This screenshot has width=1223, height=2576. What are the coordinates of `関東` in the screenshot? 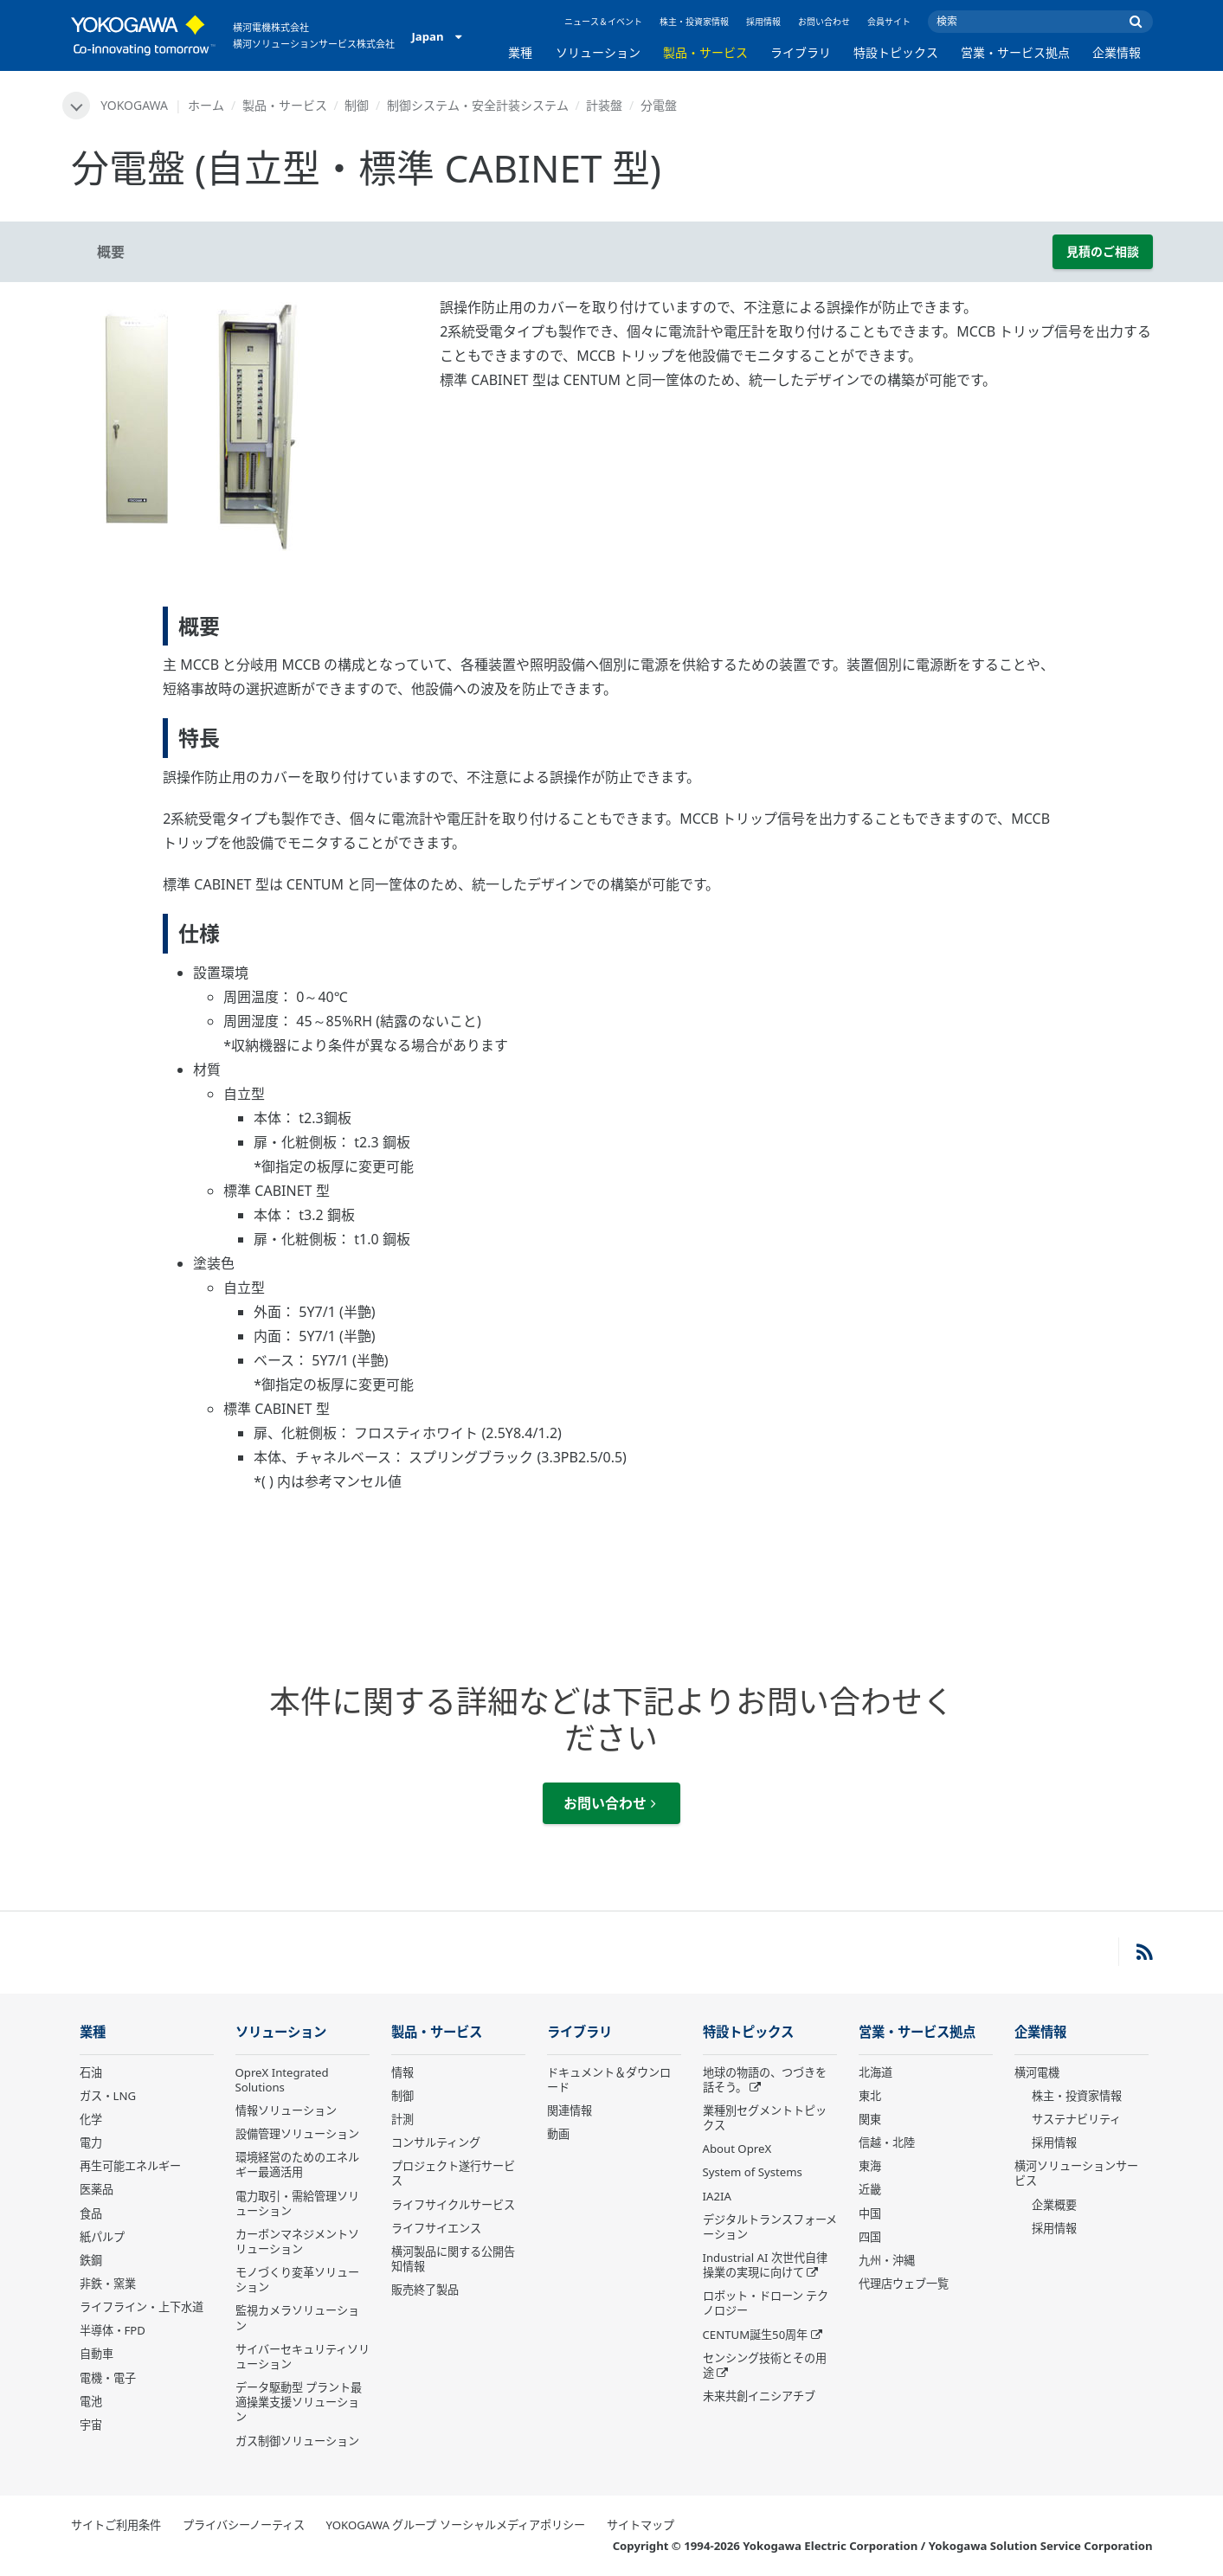 It's located at (870, 2119).